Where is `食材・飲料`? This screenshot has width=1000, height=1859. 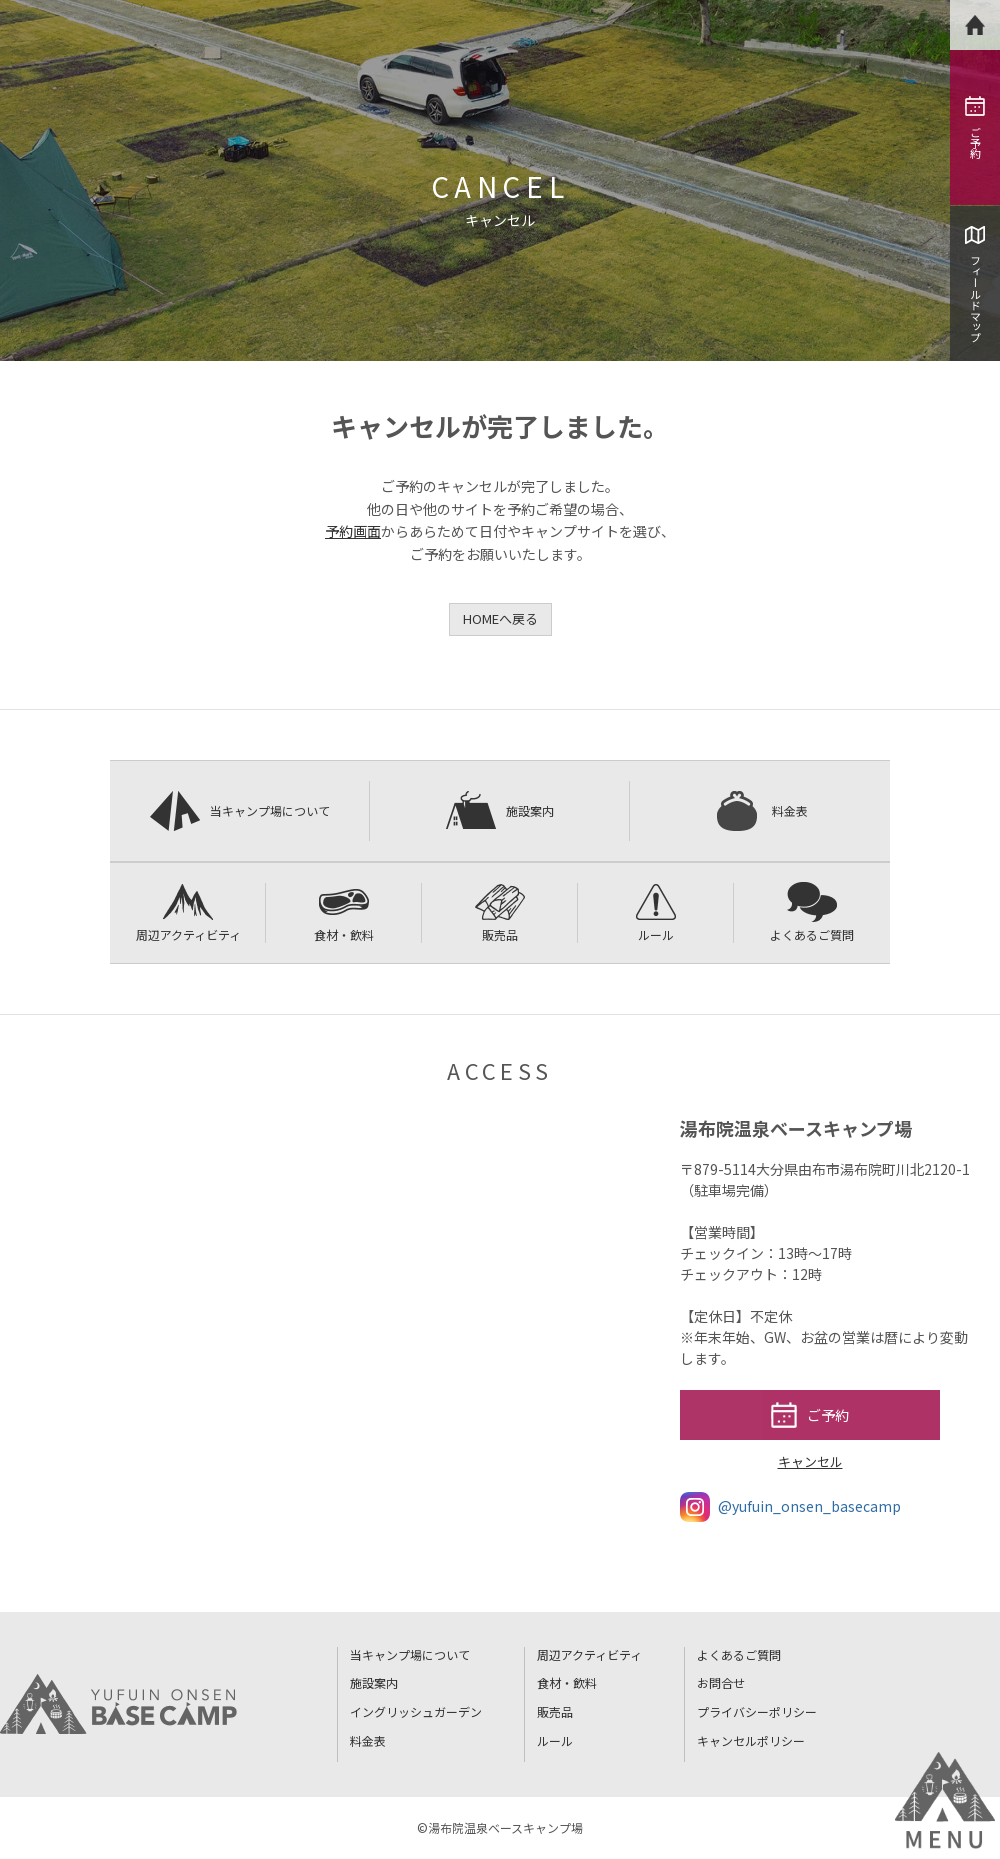
食材・飲料 is located at coordinates (344, 912).